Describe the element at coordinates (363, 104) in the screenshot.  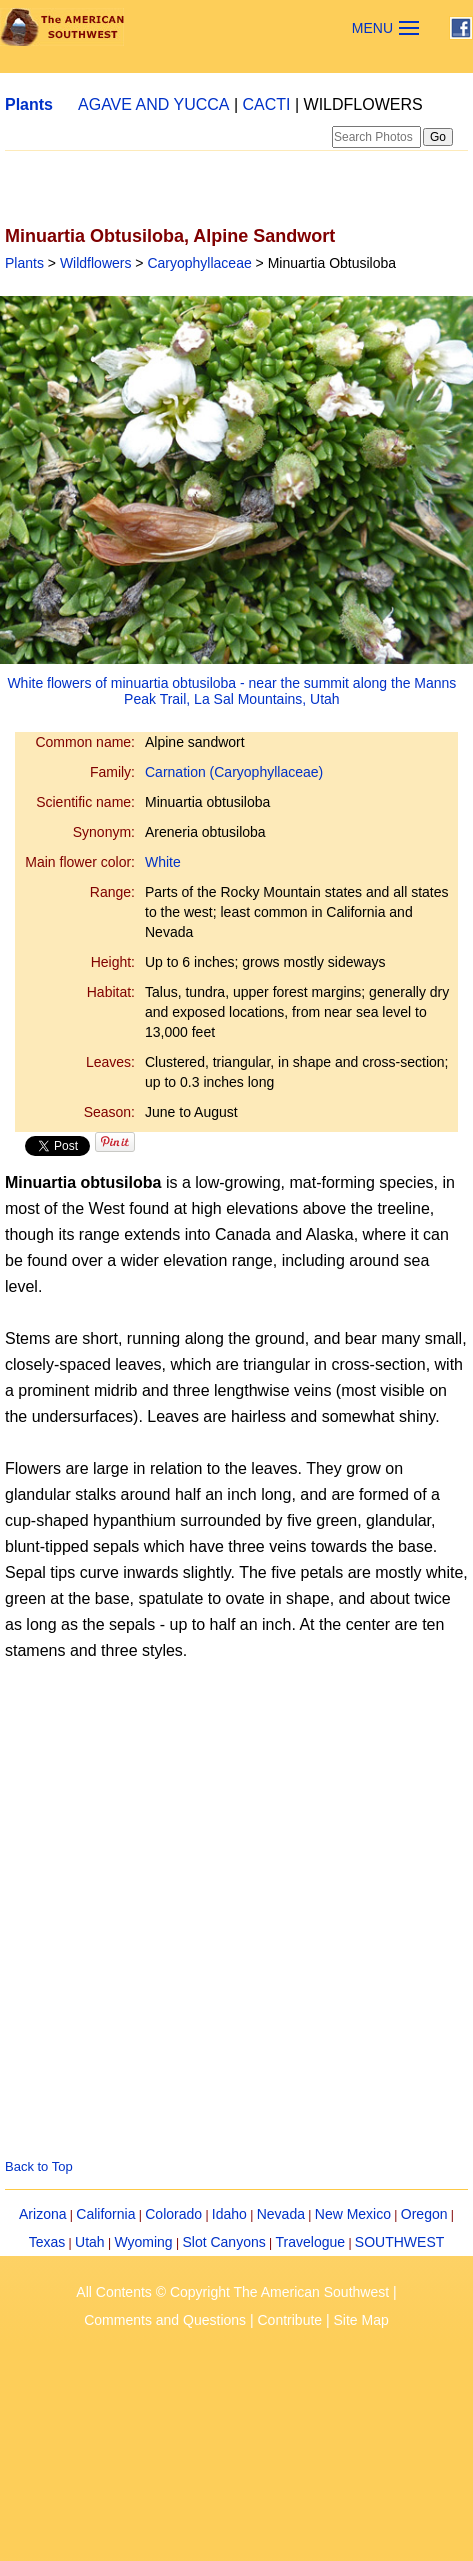
I see `WILDFLOWERS` at that location.